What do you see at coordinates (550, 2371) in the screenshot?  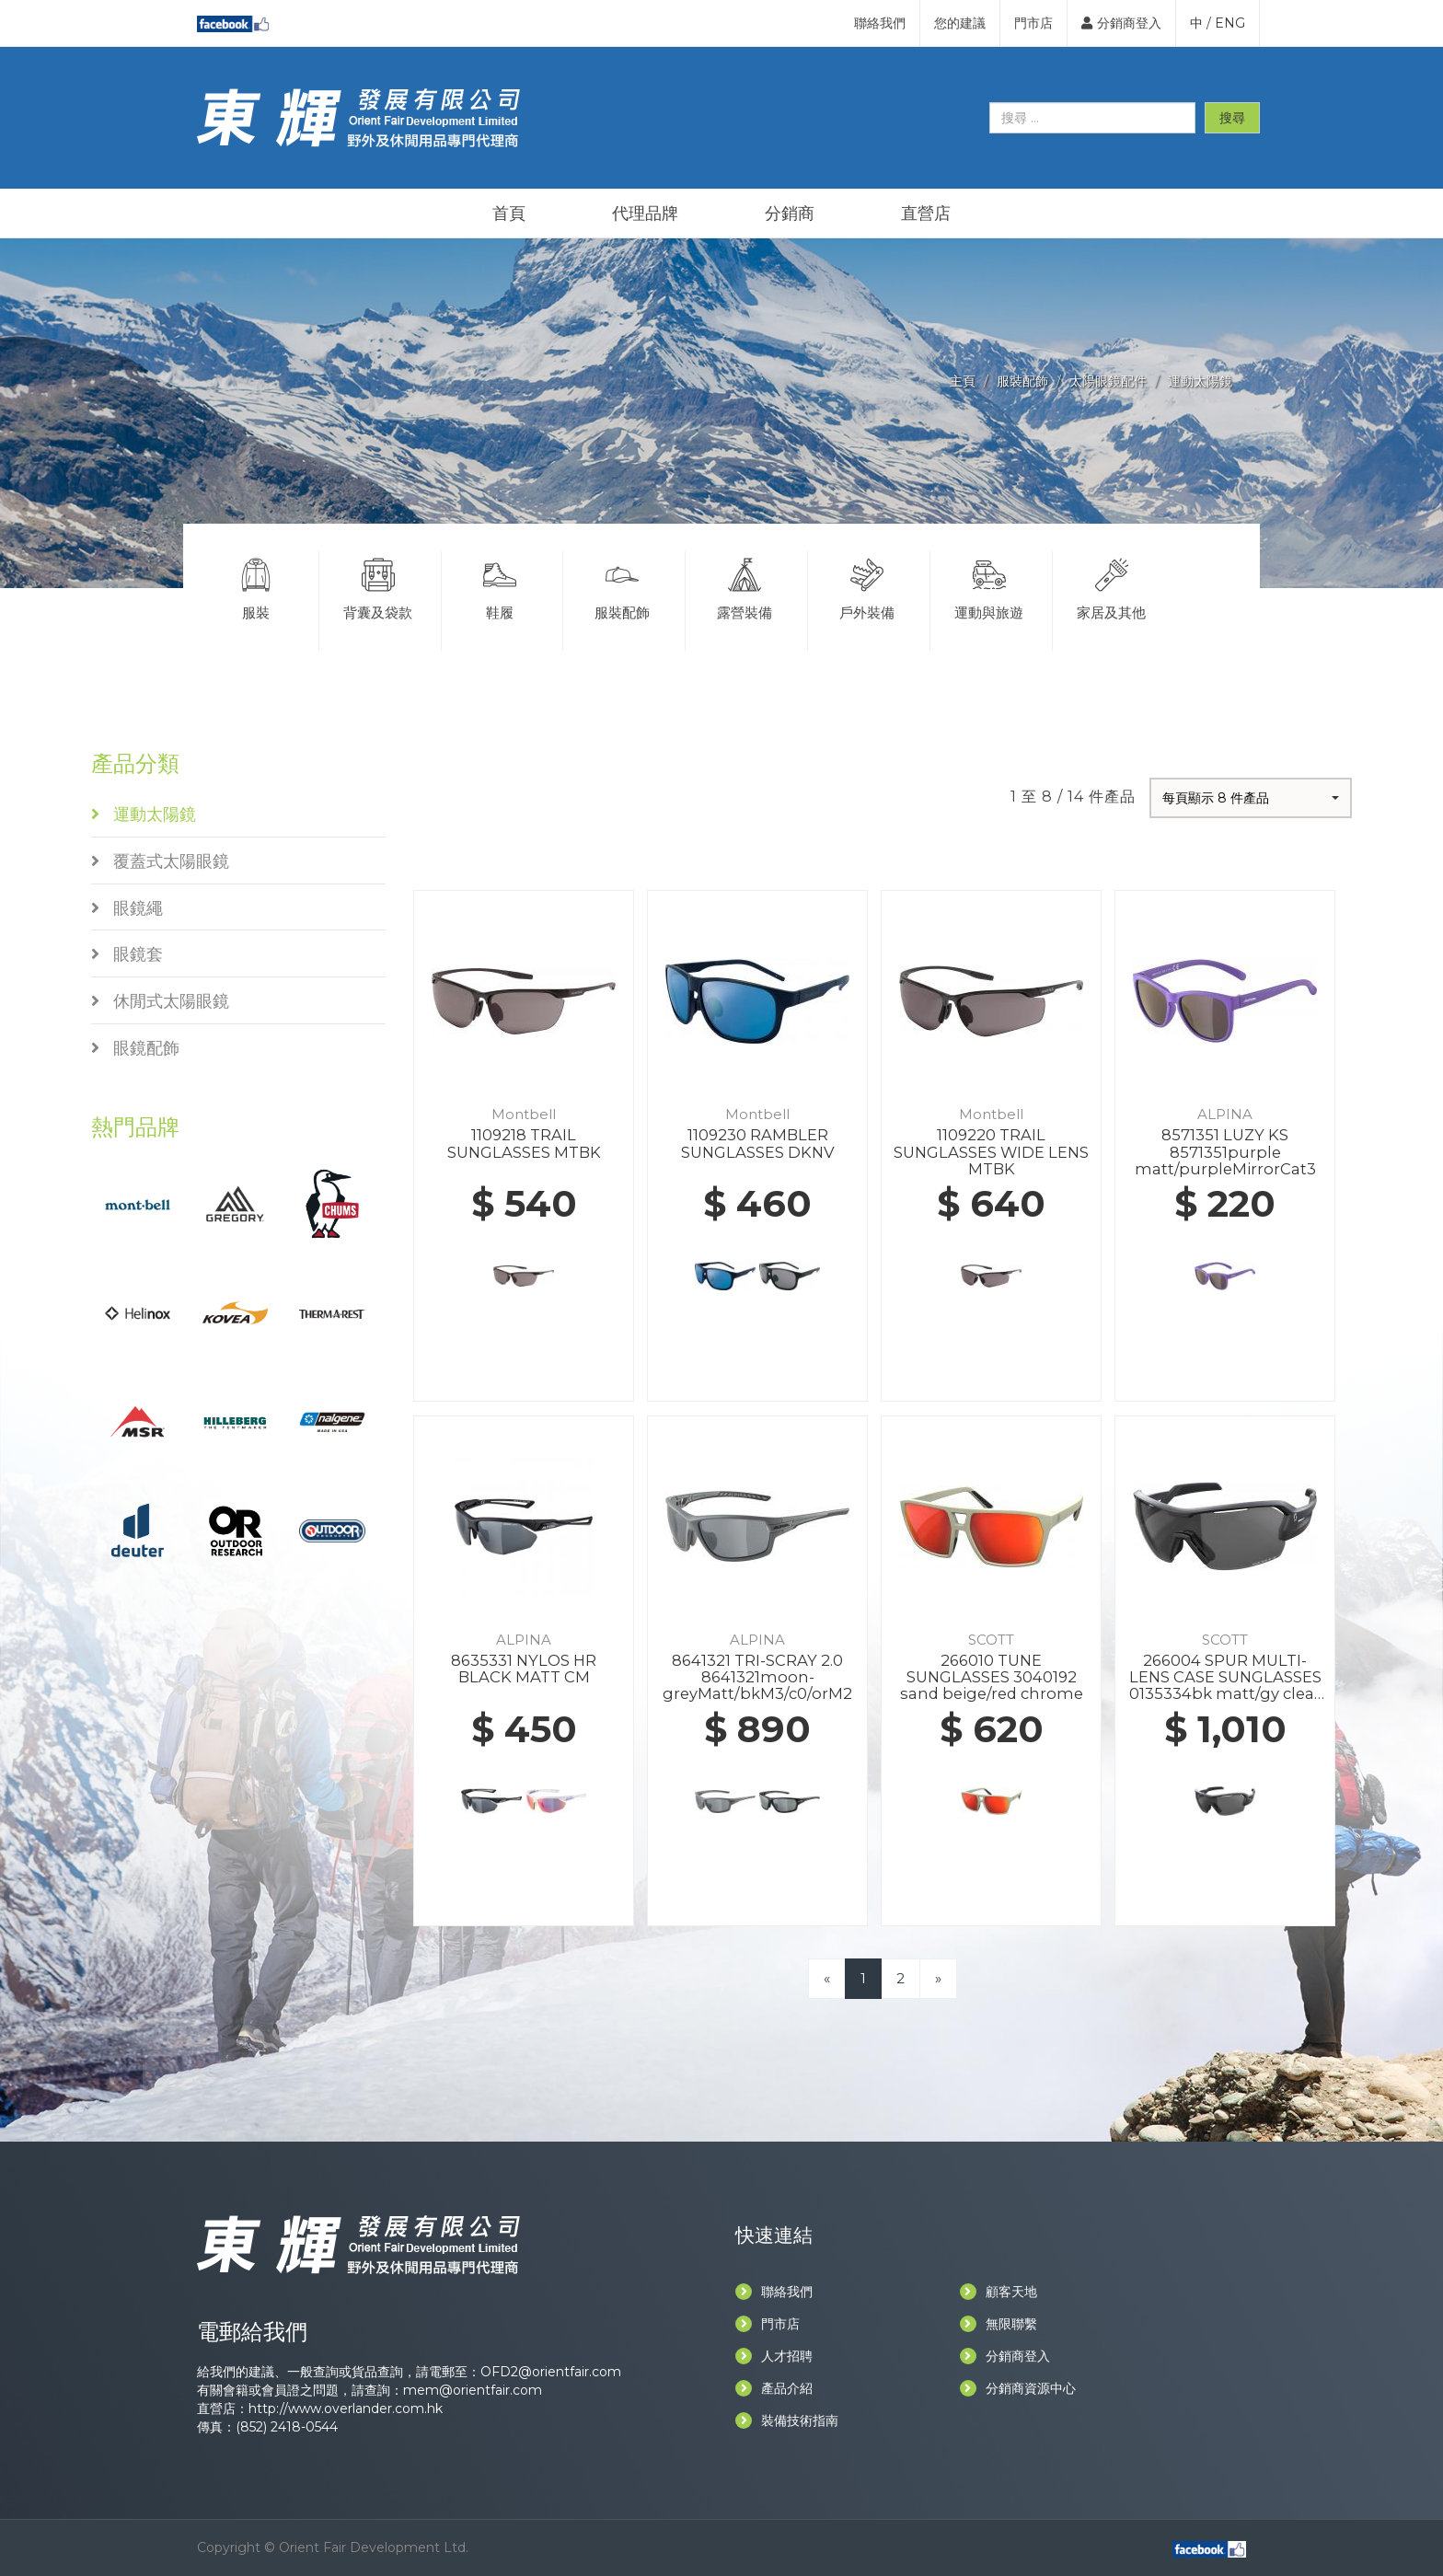 I see `OFD2@orientfair.com` at bounding box center [550, 2371].